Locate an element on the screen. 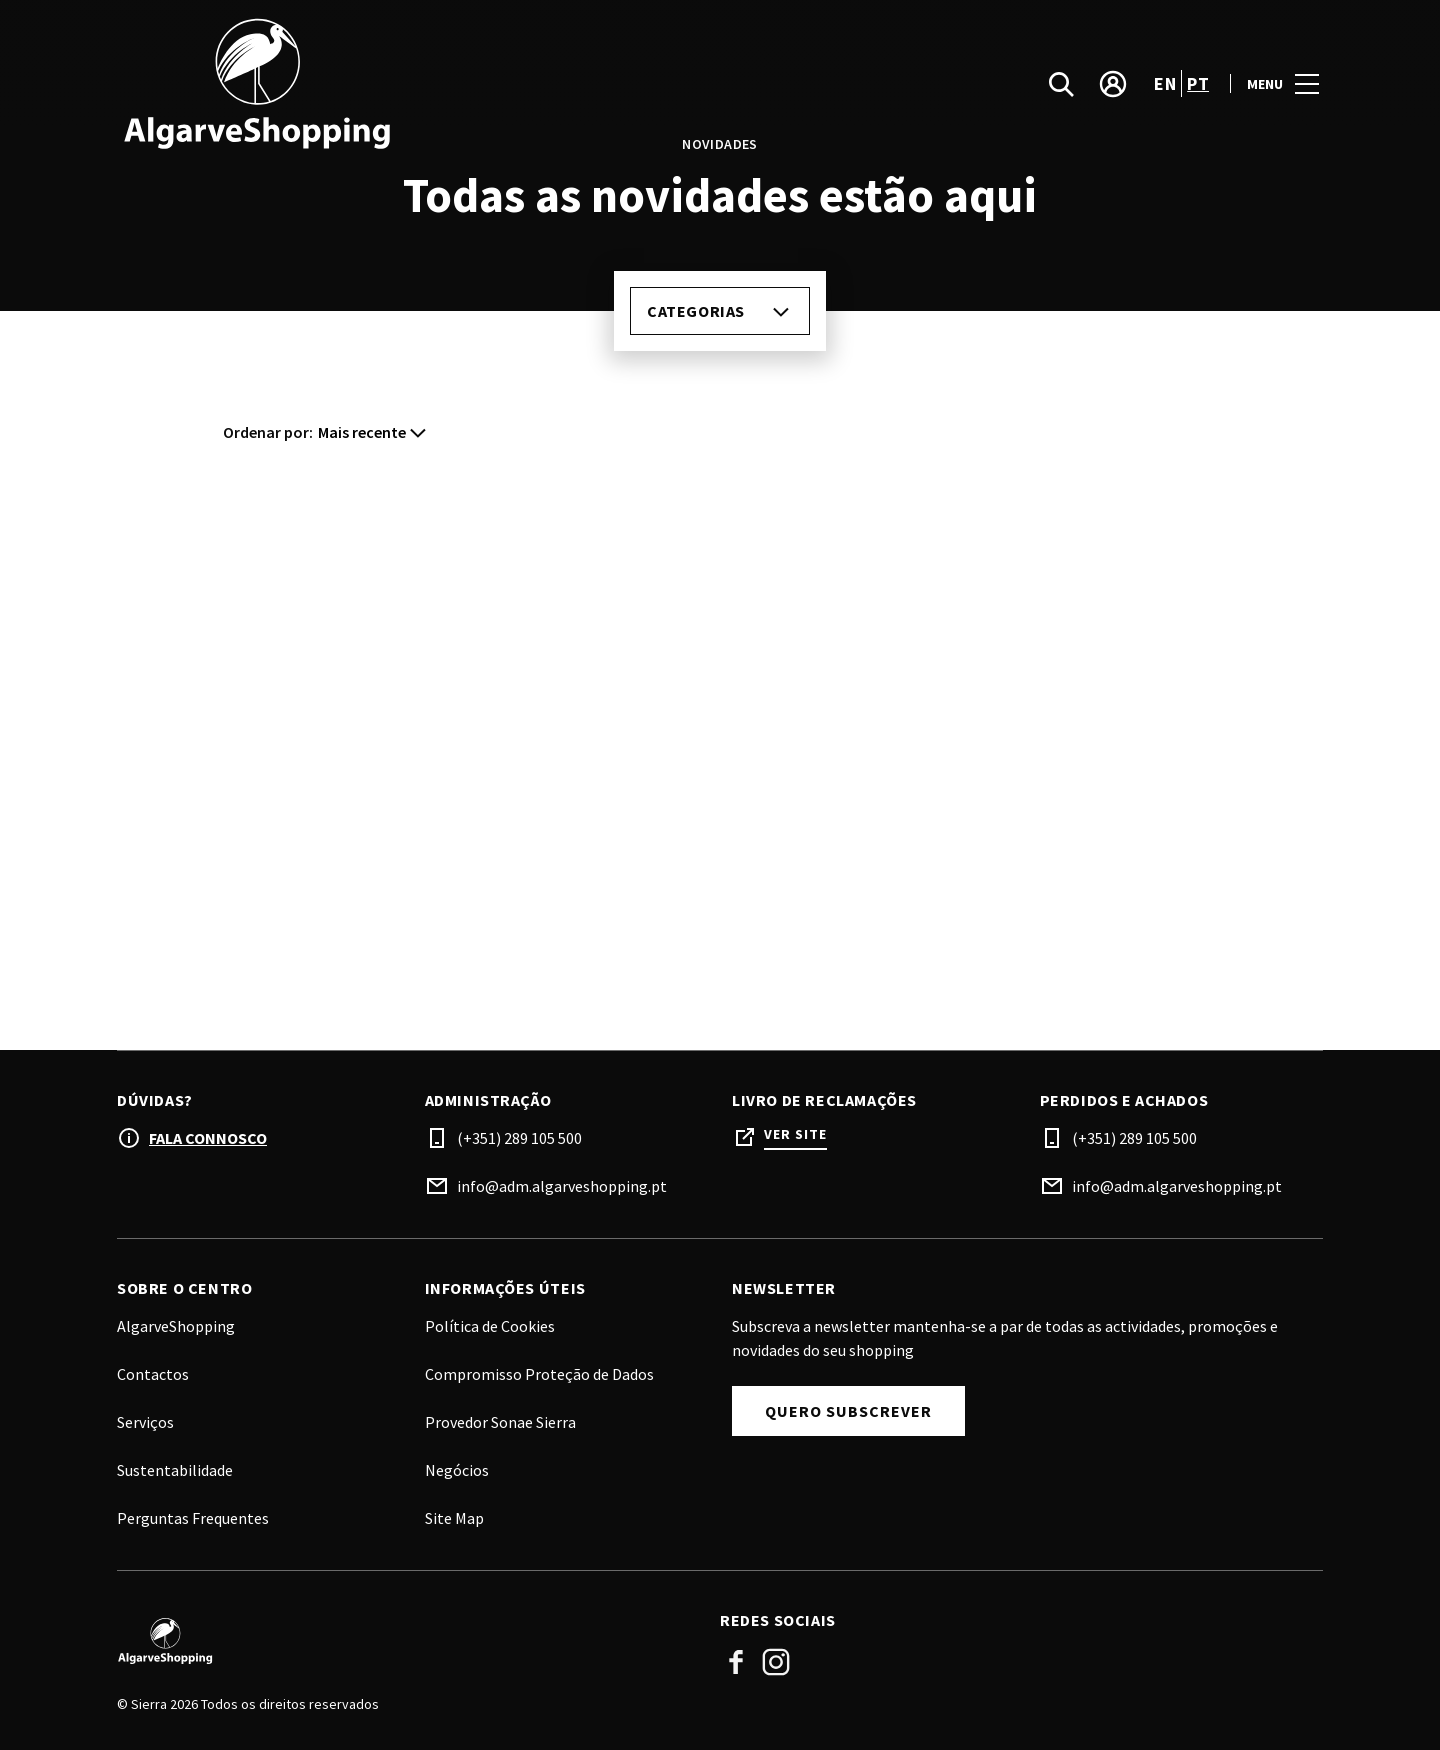  Perguntas Frequentes is located at coordinates (193, 1518).